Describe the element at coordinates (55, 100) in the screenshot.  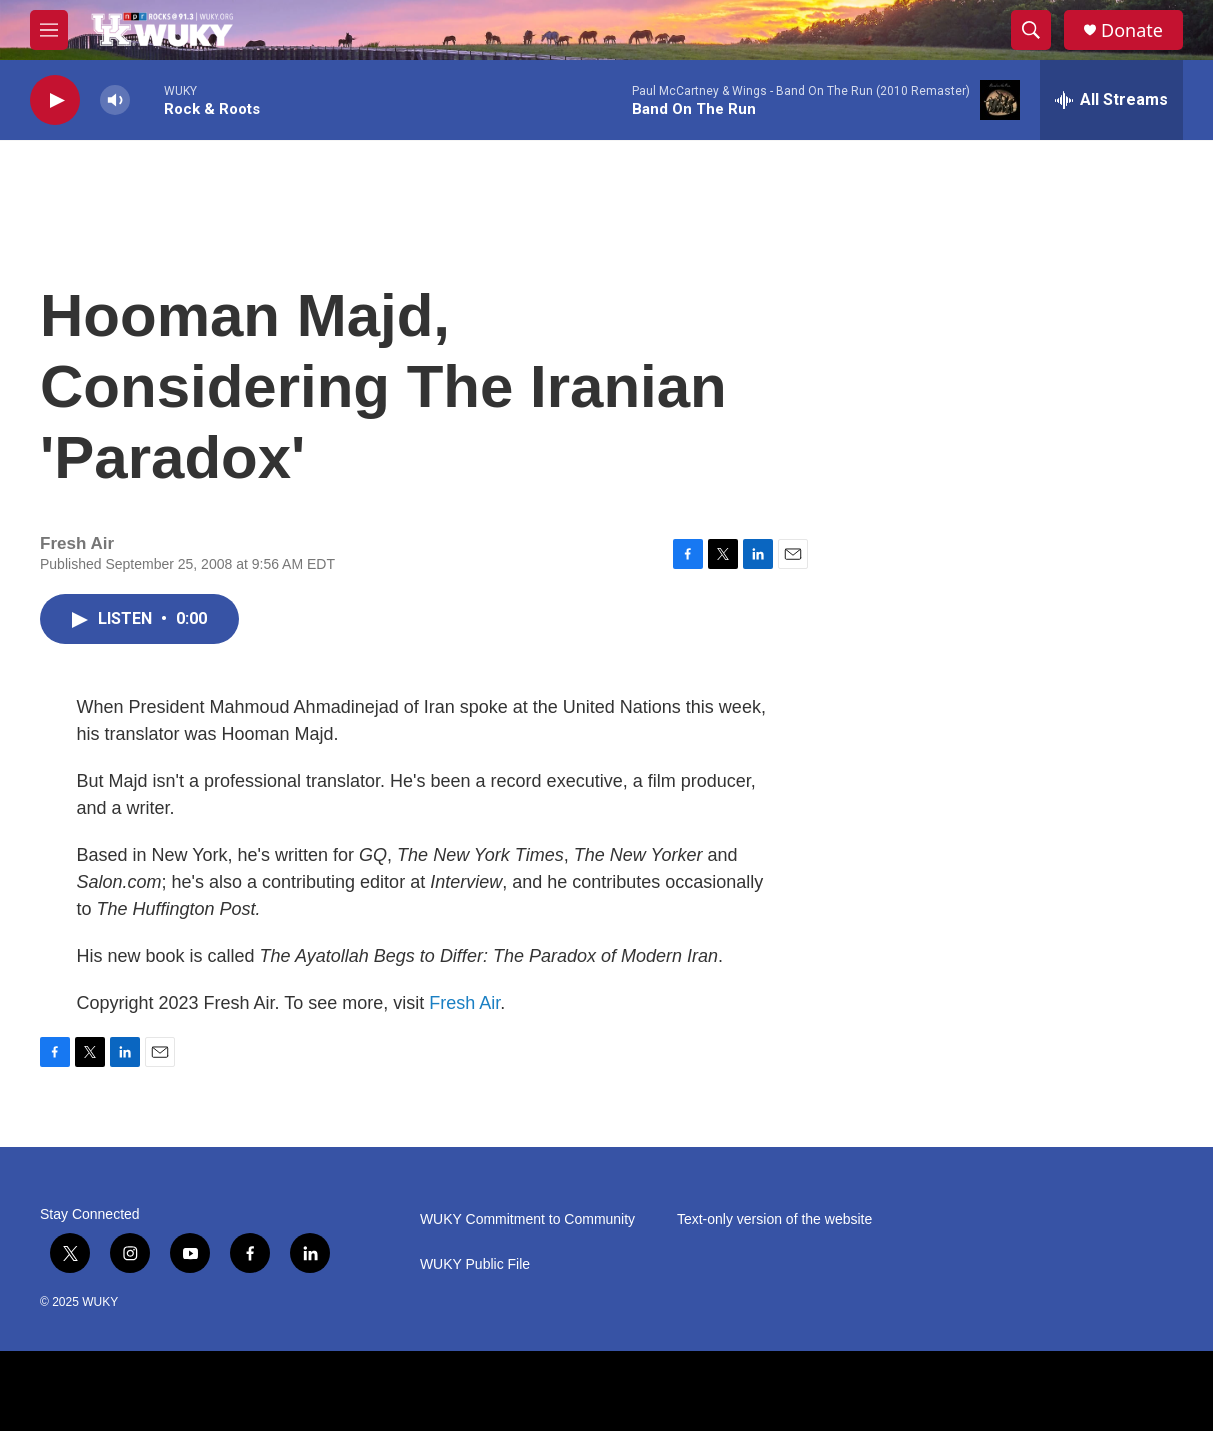
I see `[play]` at that location.